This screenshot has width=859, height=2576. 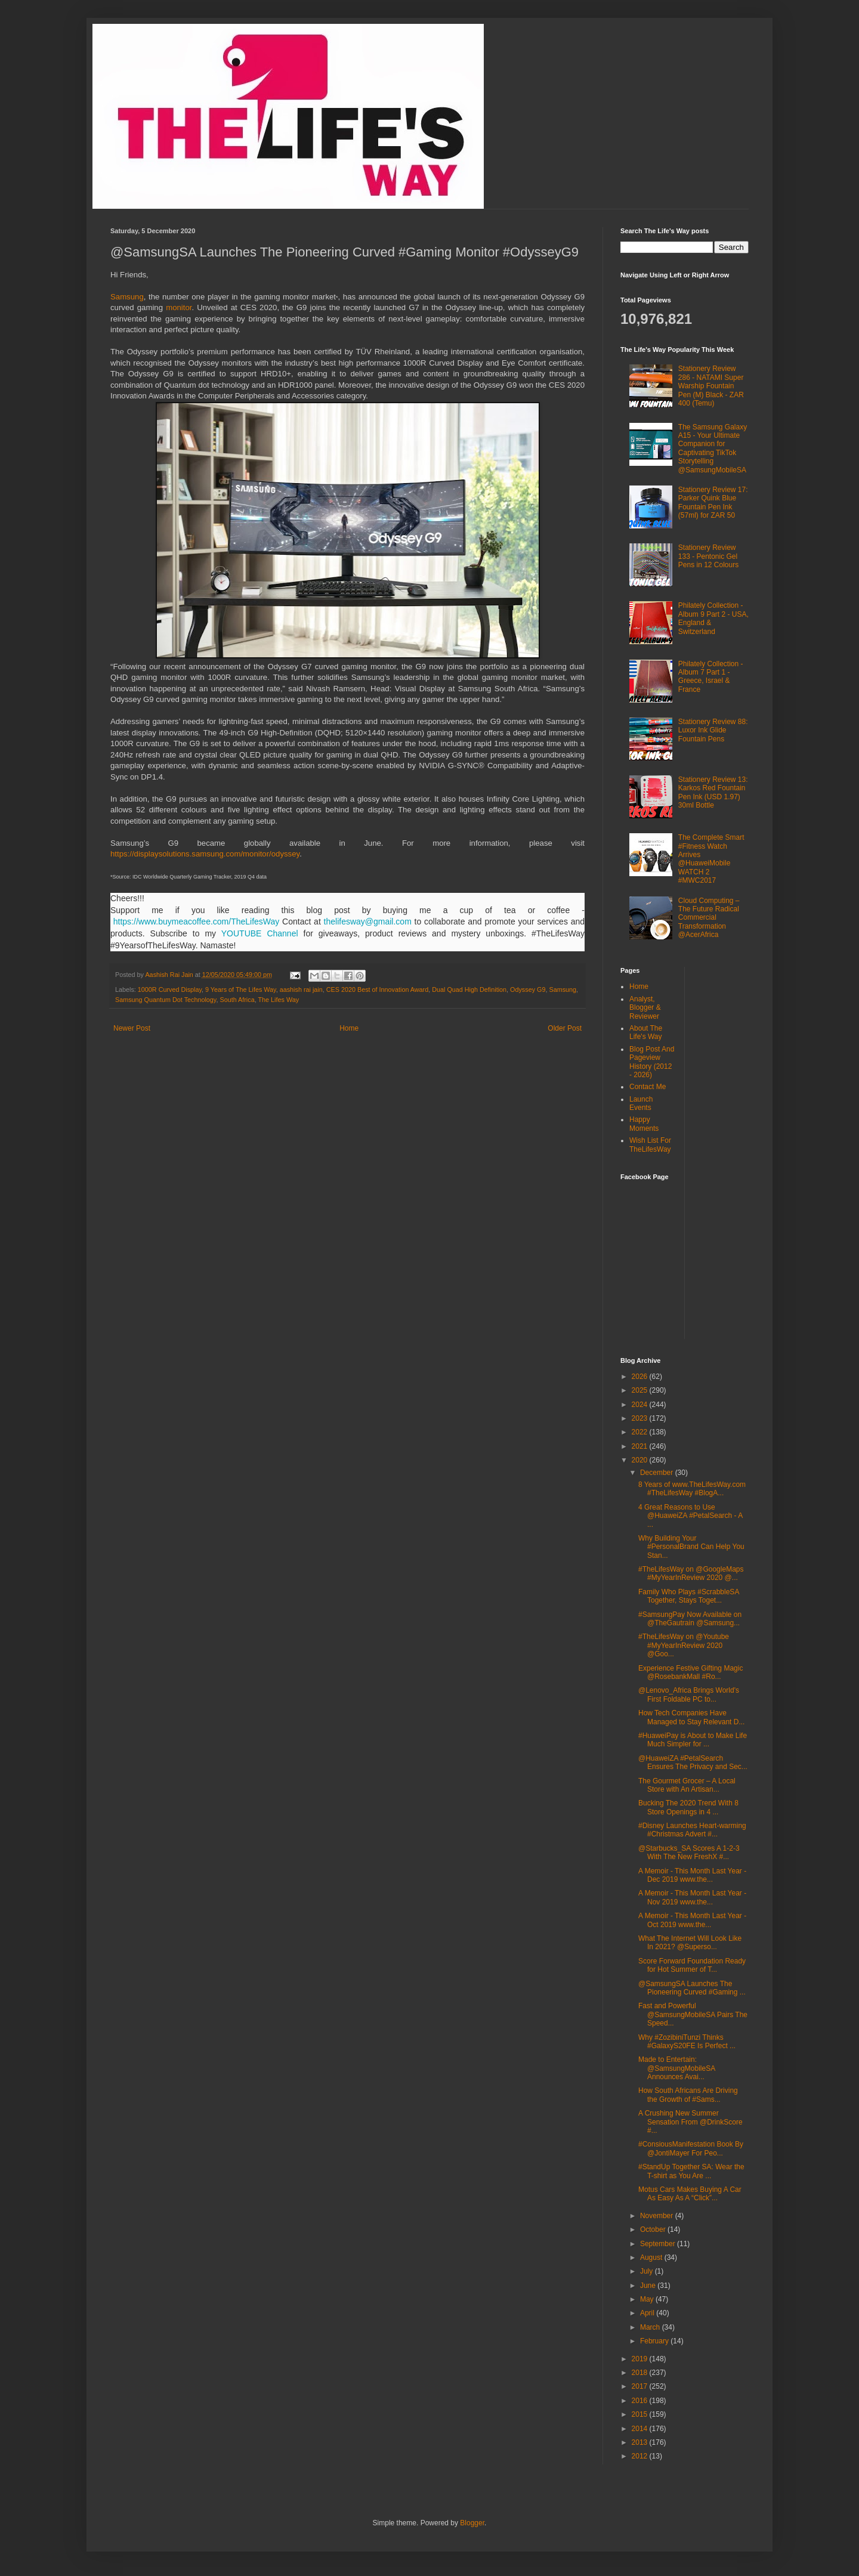 What do you see at coordinates (687, 2041) in the screenshot?
I see `Why #ZozibiniTunzi Thinks #GalaxyS20FE Is Perfect ...` at bounding box center [687, 2041].